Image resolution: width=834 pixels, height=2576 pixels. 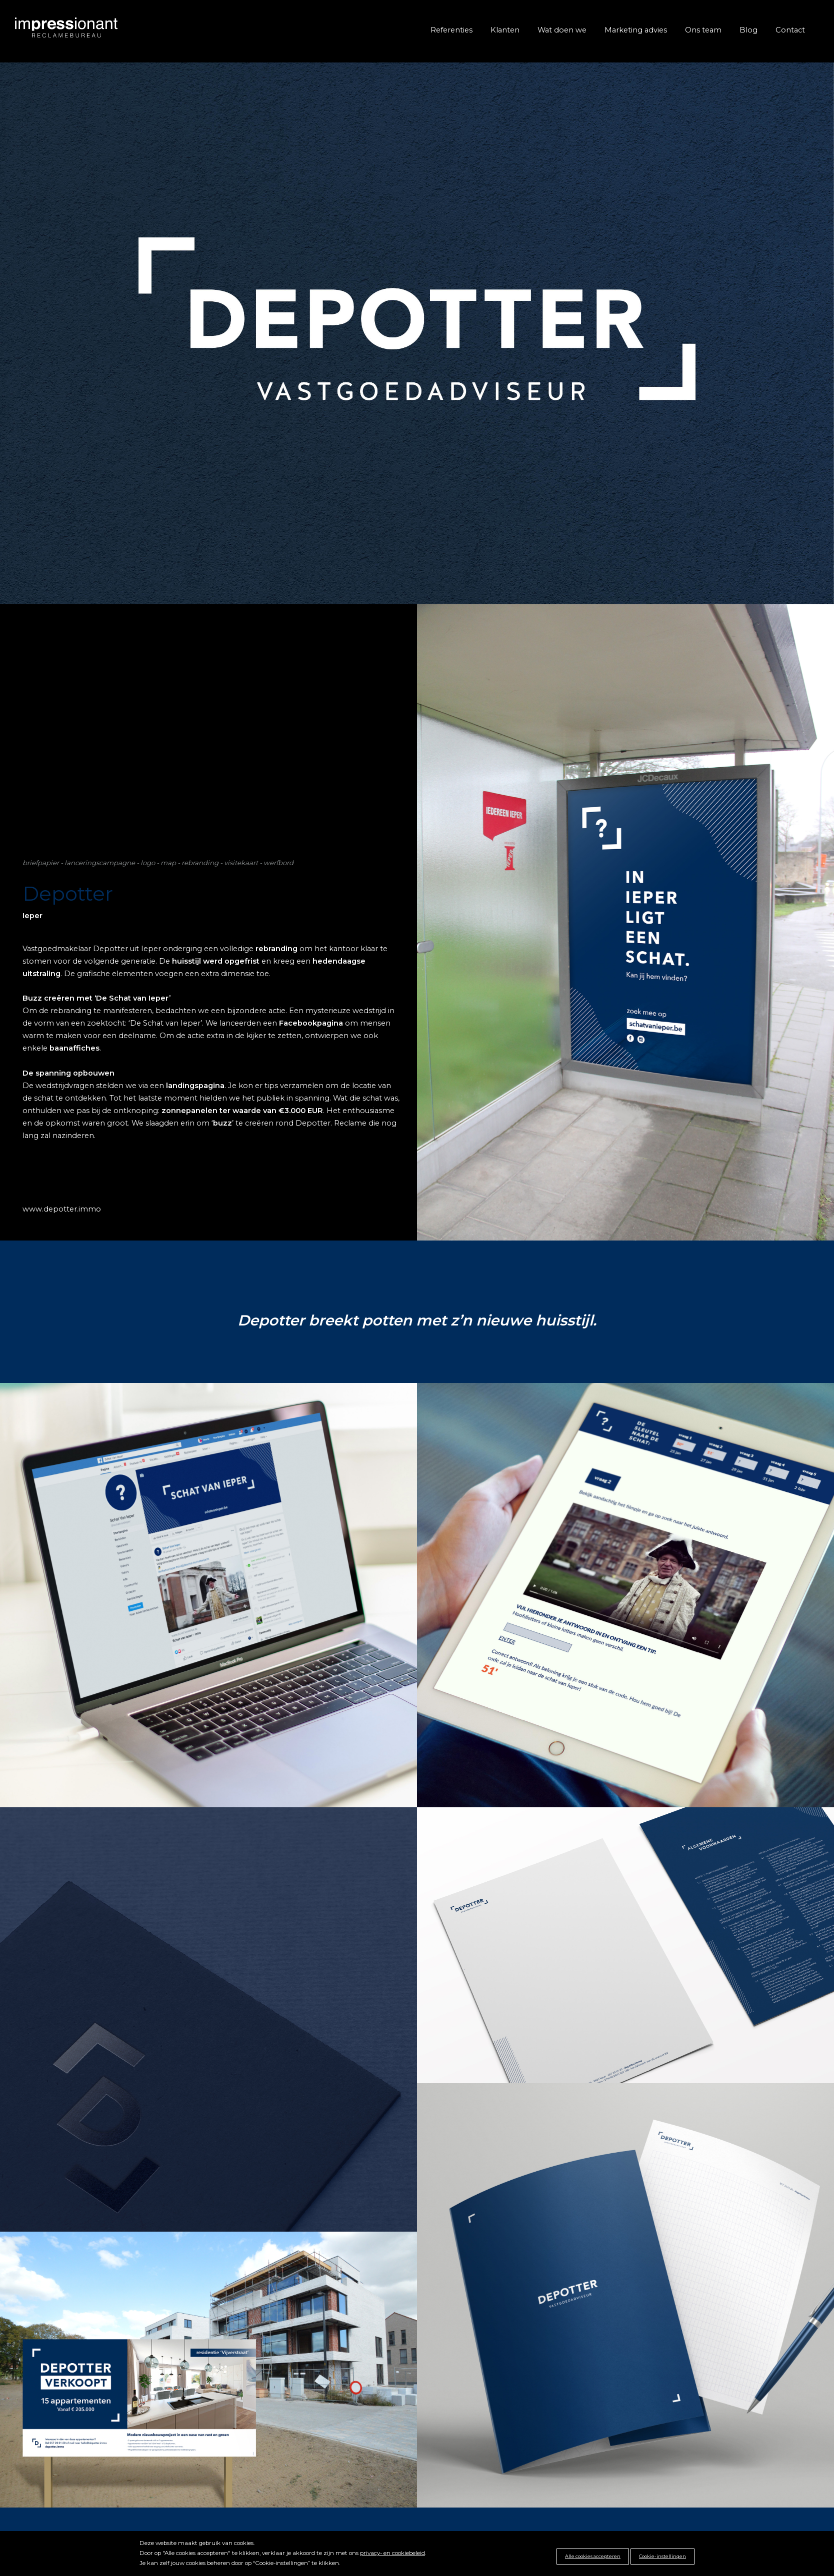 What do you see at coordinates (451, 29) in the screenshot?
I see `Referenties` at bounding box center [451, 29].